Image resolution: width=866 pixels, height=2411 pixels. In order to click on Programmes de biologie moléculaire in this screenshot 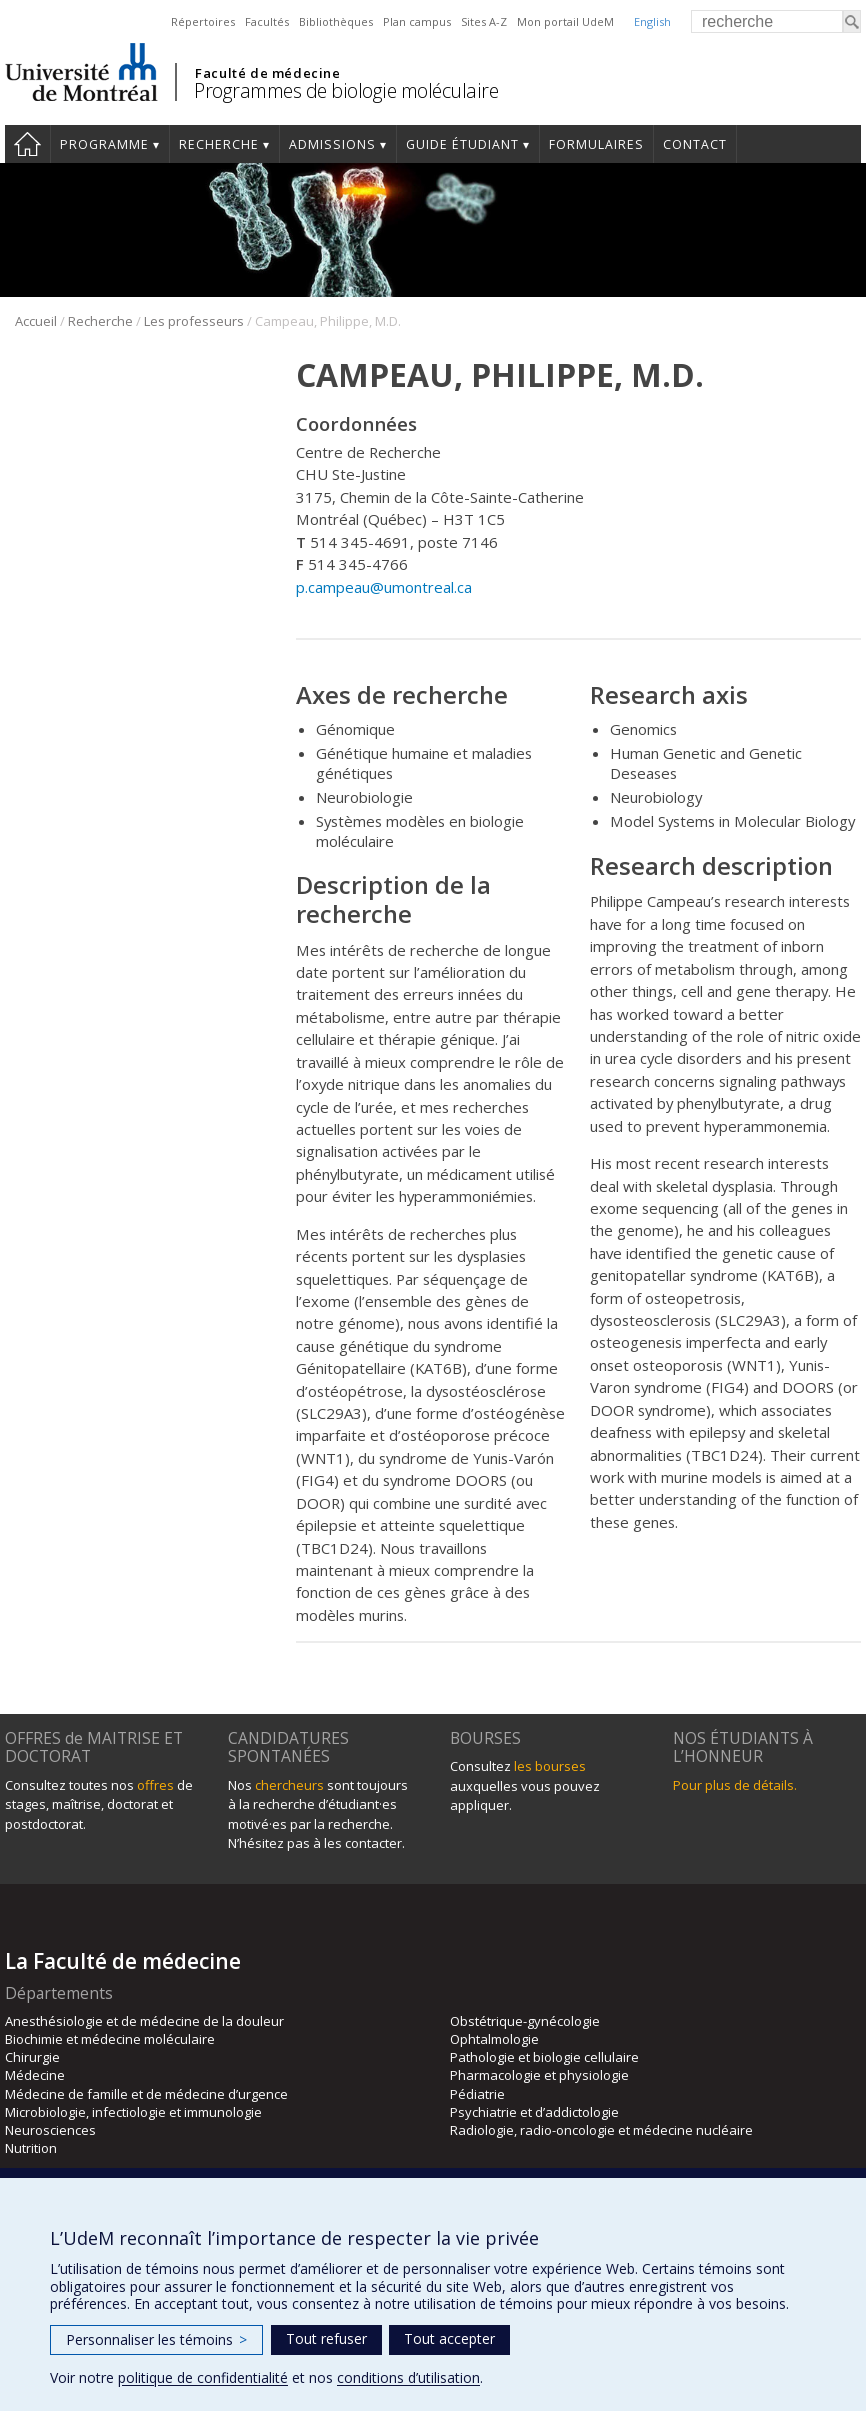, I will do `click(346, 90)`.